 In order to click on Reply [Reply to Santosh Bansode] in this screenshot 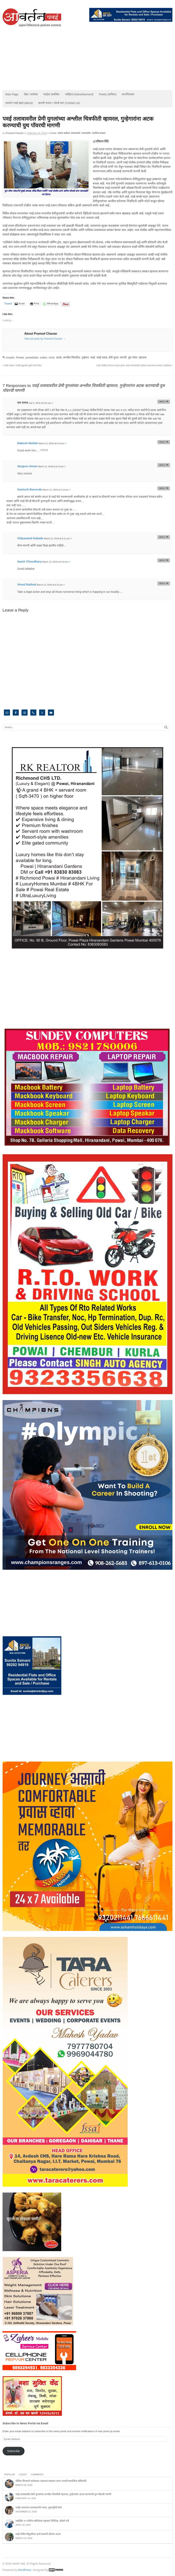, I will do `click(162, 488)`.